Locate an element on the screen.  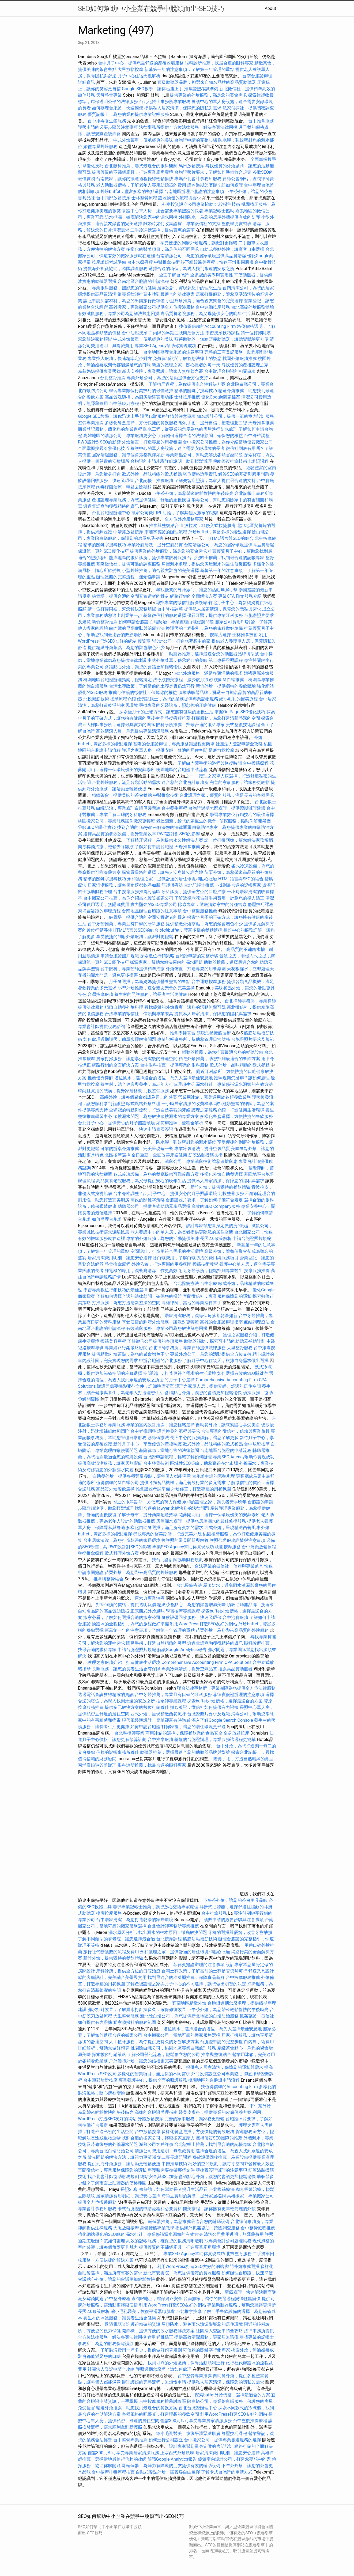
RWD設計對SEO的影響 is located at coordinates (99, 442).